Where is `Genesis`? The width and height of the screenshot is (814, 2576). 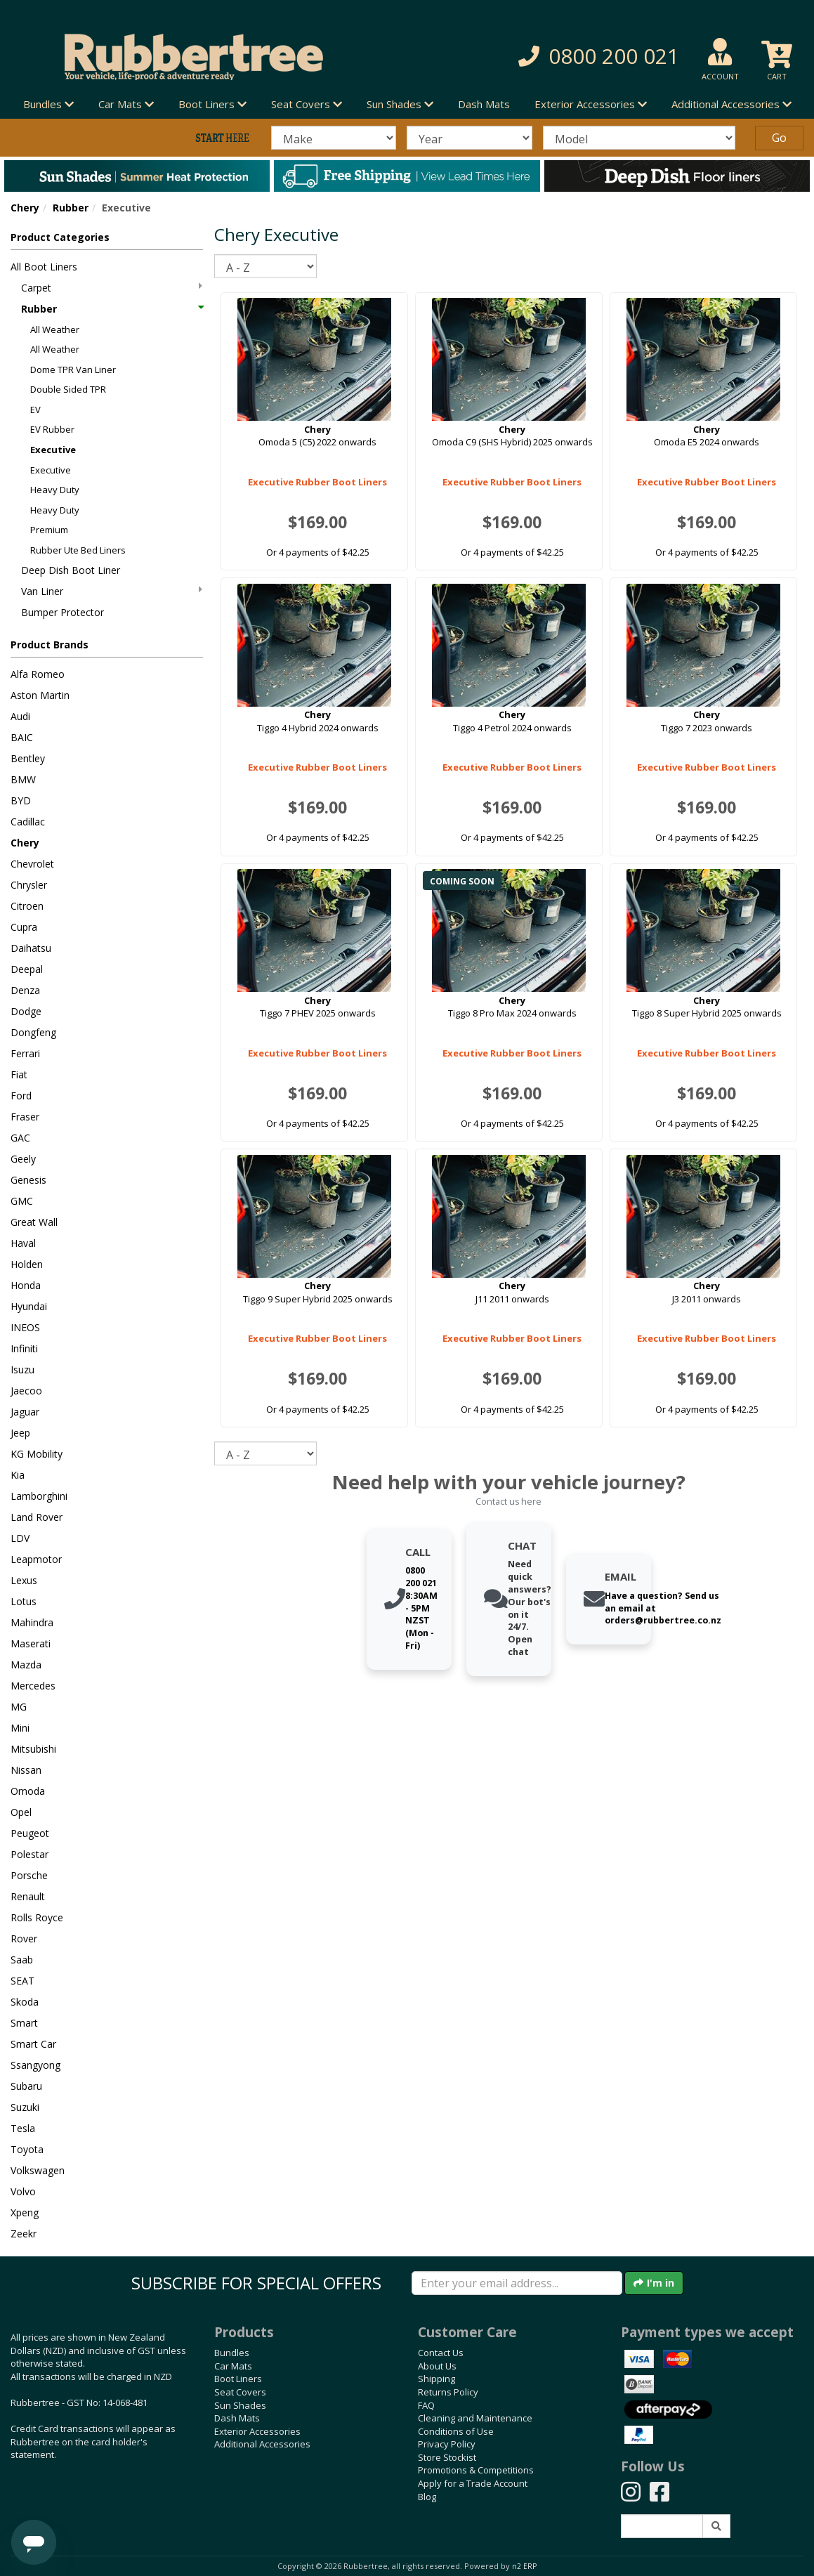 Genesis is located at coordinates (28, 1179).